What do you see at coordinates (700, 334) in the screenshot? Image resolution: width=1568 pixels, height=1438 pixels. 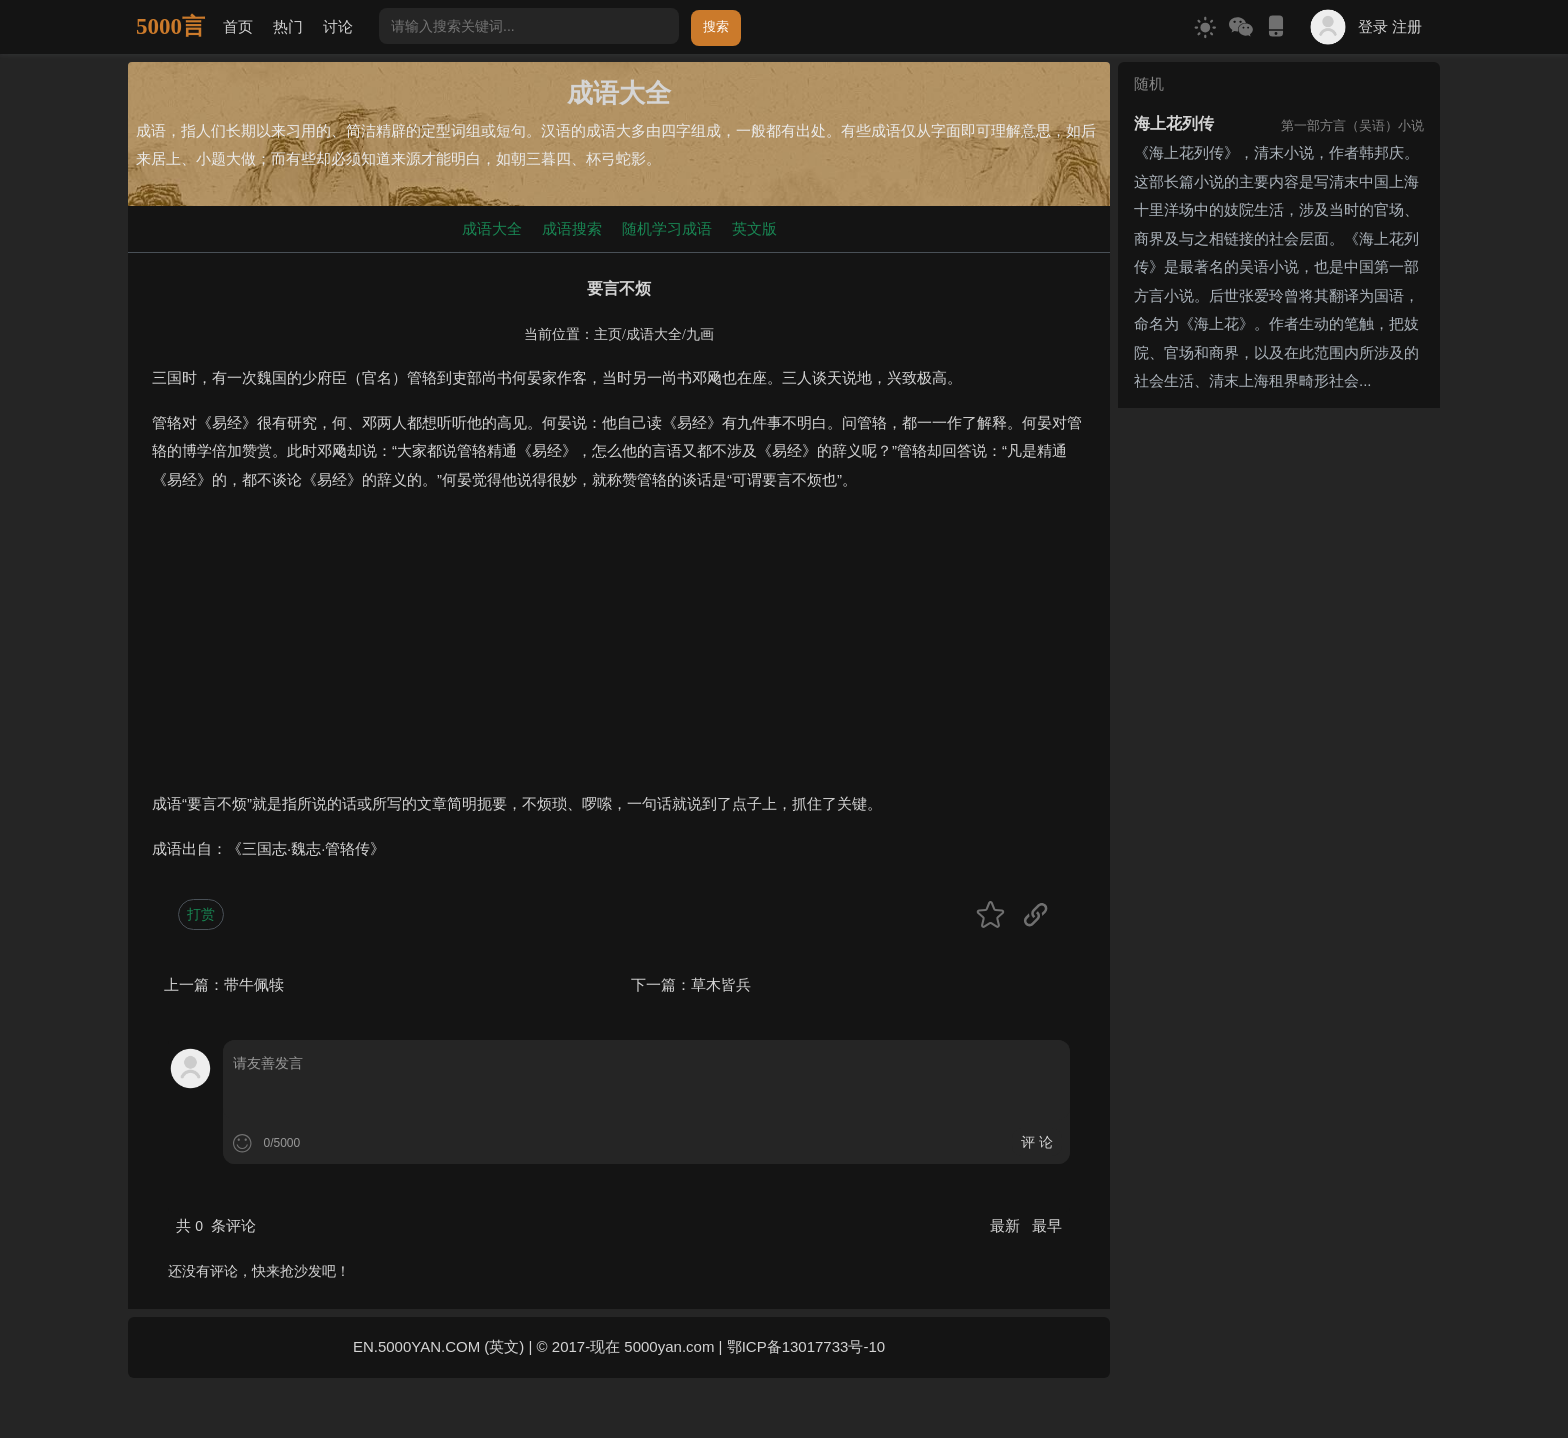 I see `九画` at bounding box center [700, 334].